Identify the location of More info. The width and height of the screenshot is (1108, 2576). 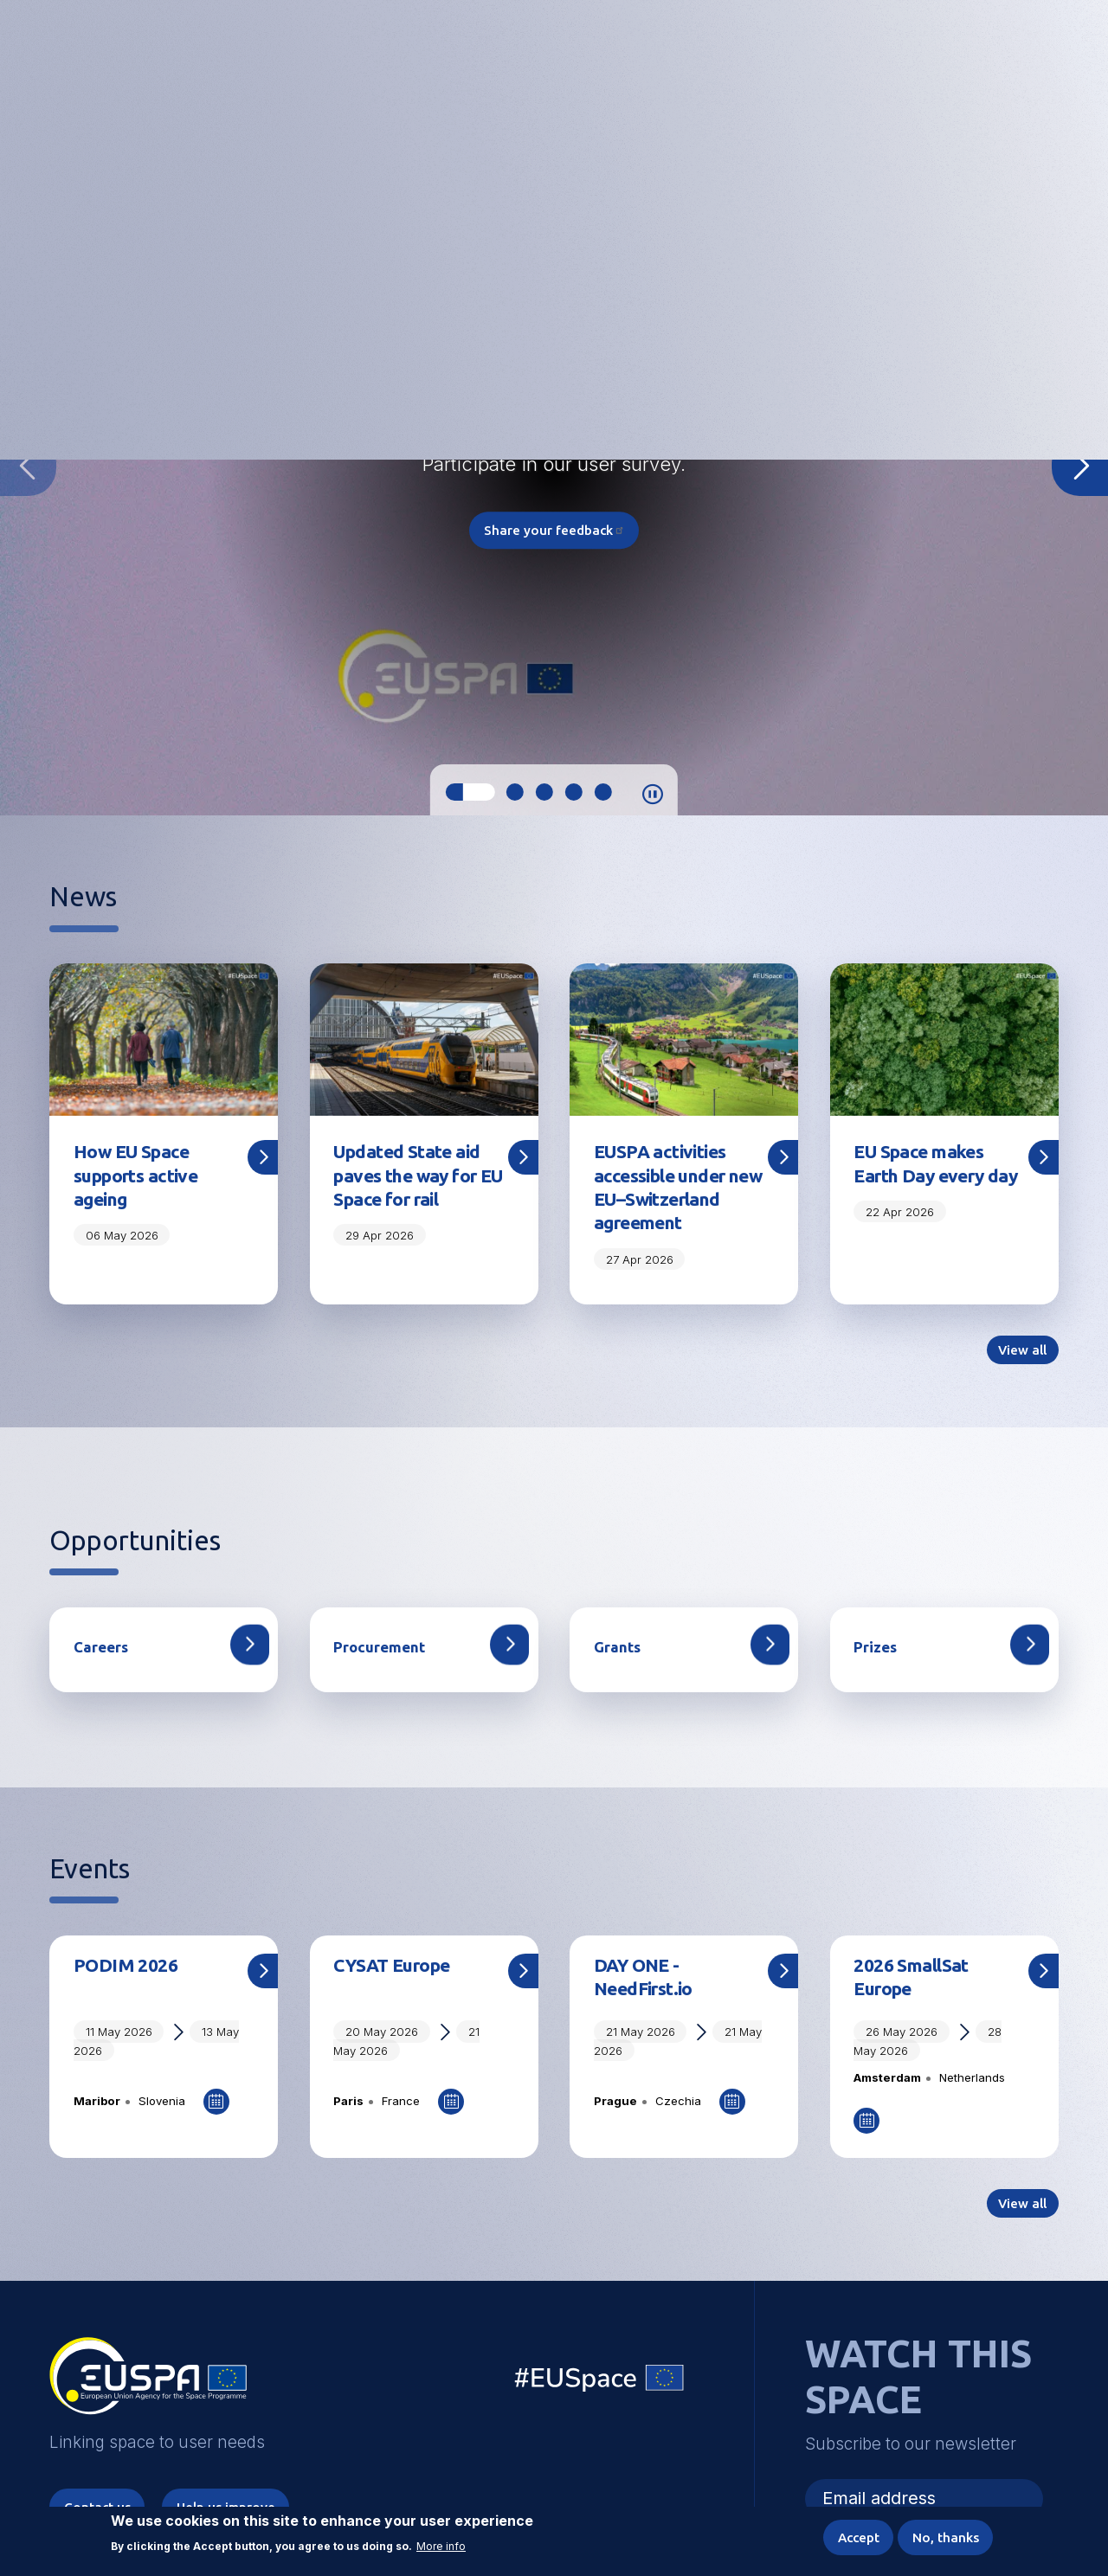
(441, 2545).